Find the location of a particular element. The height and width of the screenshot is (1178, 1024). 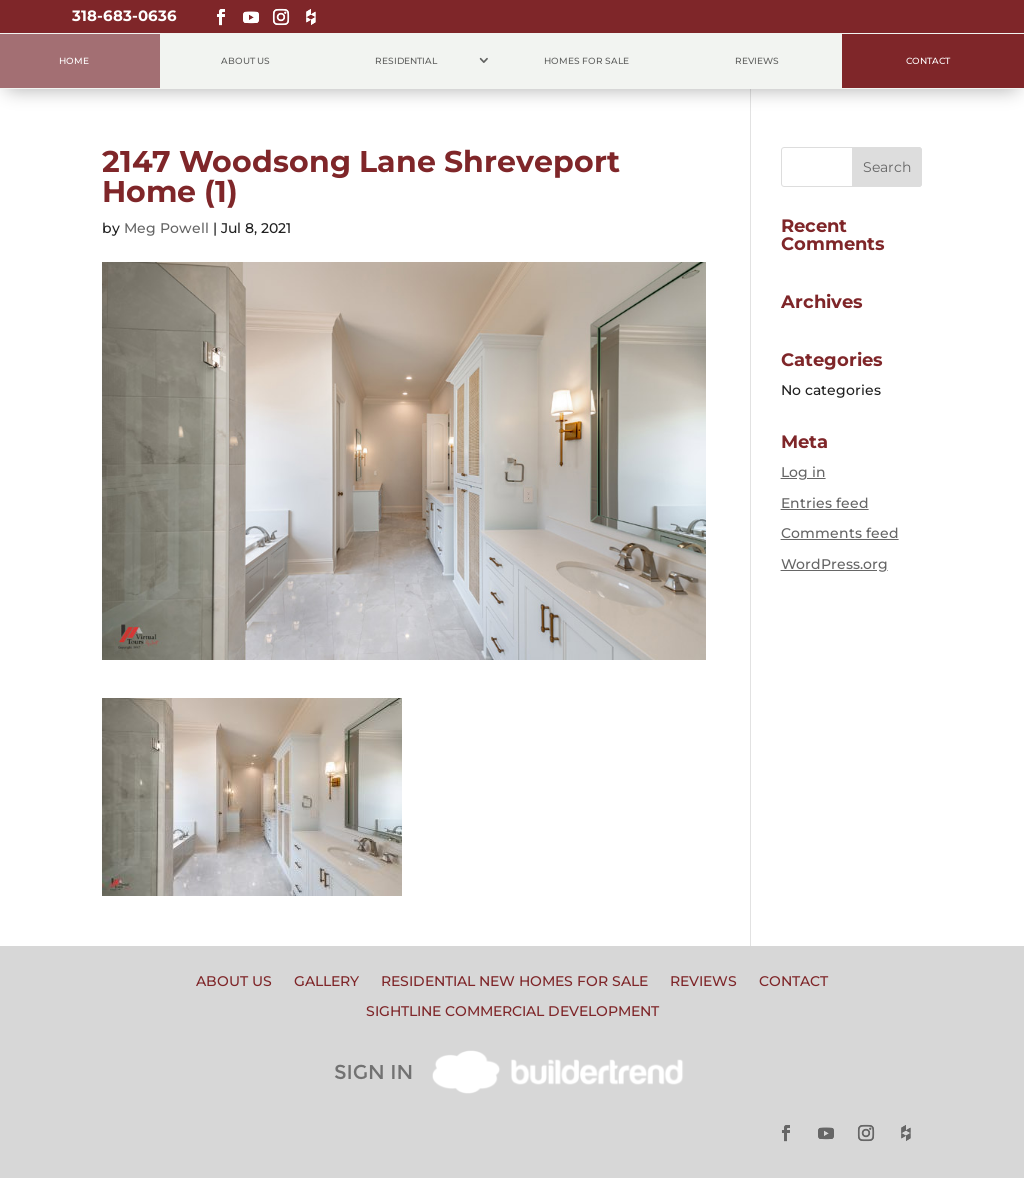

Log in is located at coordinates (803, 472).